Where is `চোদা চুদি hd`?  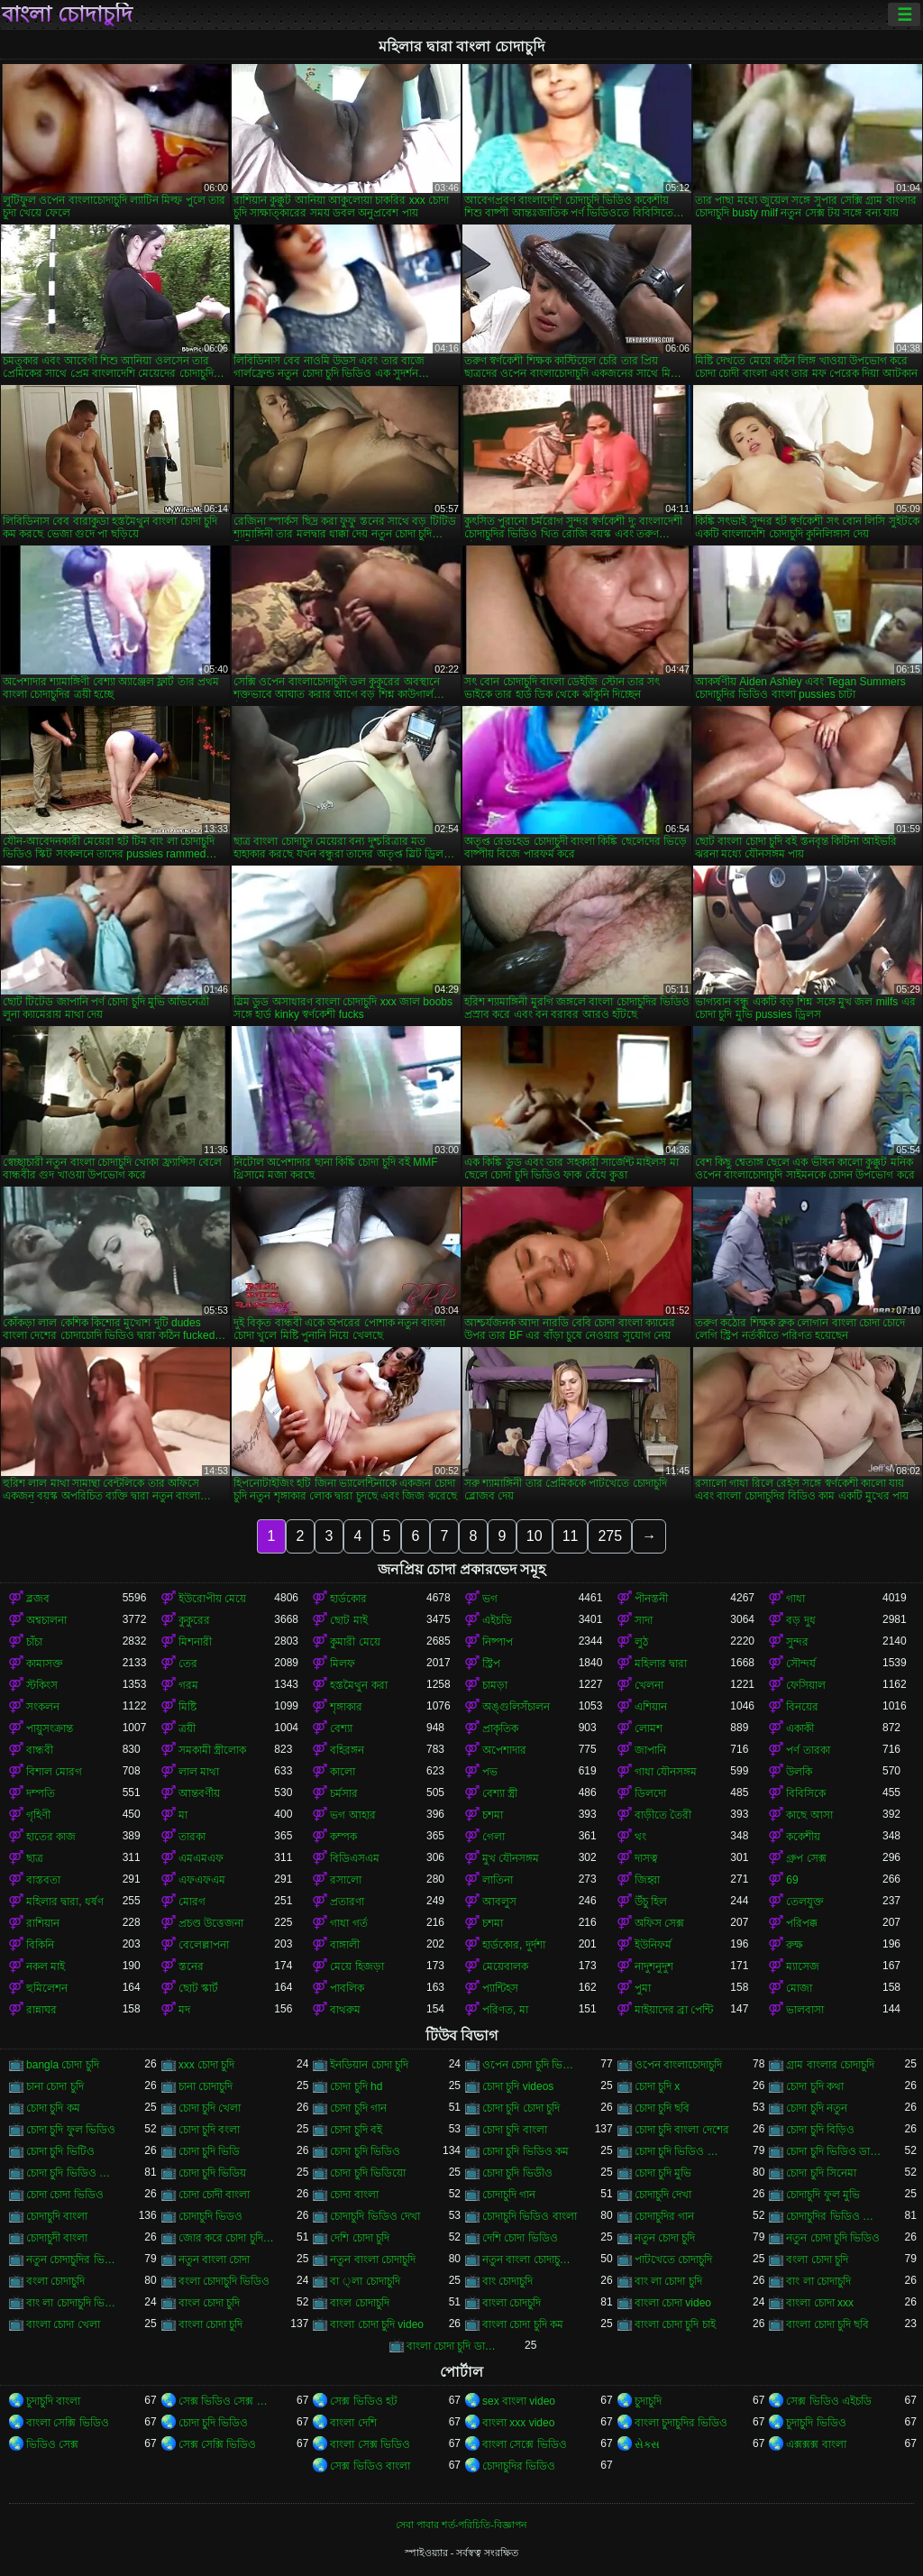 চোদা চুদি hd is located at coordinates (356, 2086).